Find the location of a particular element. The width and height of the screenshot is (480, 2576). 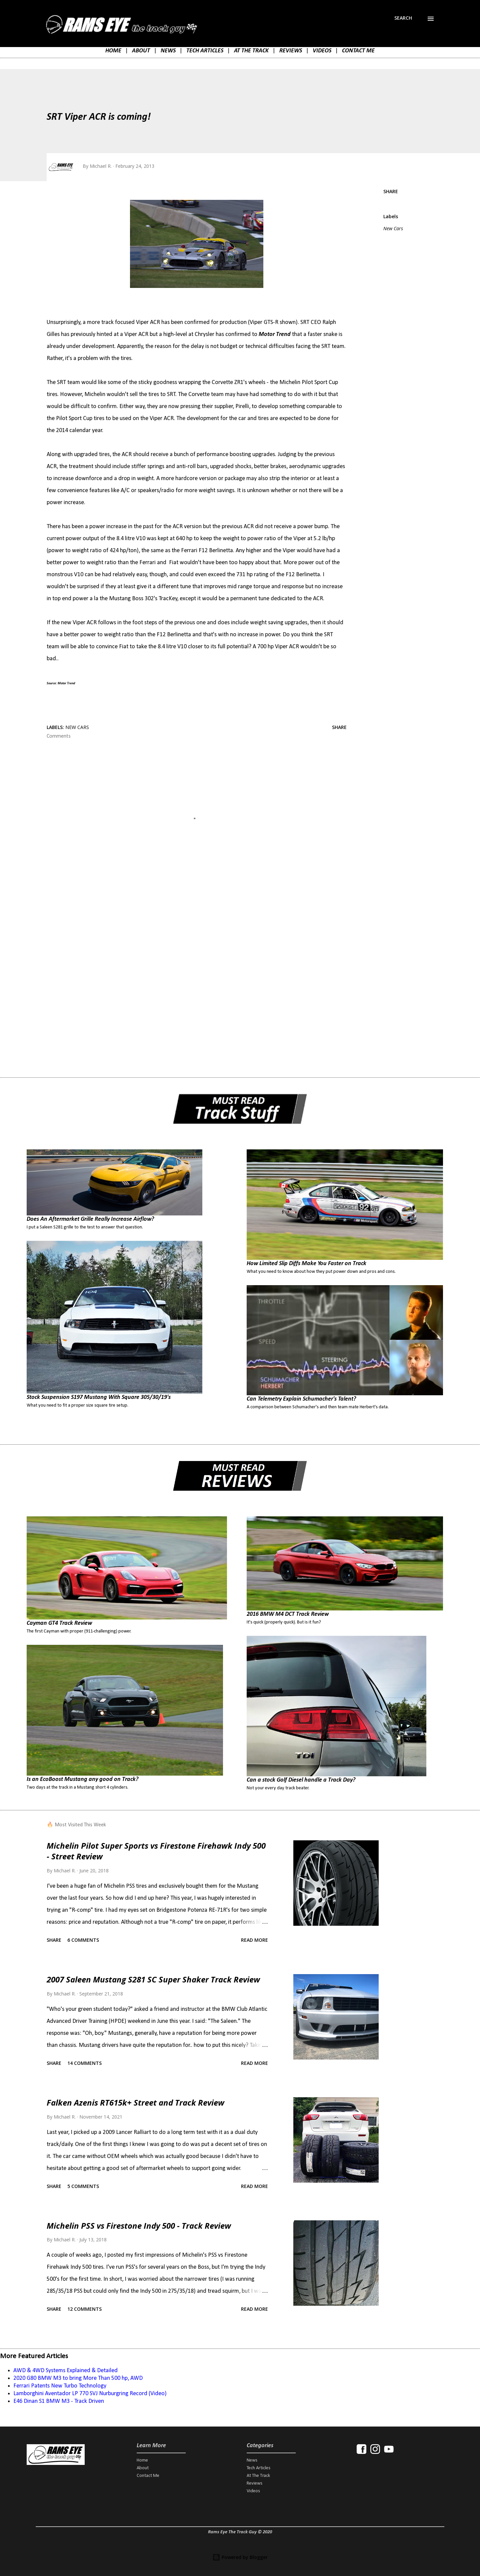

Tech Articles is located at coordinates (258, 2468).